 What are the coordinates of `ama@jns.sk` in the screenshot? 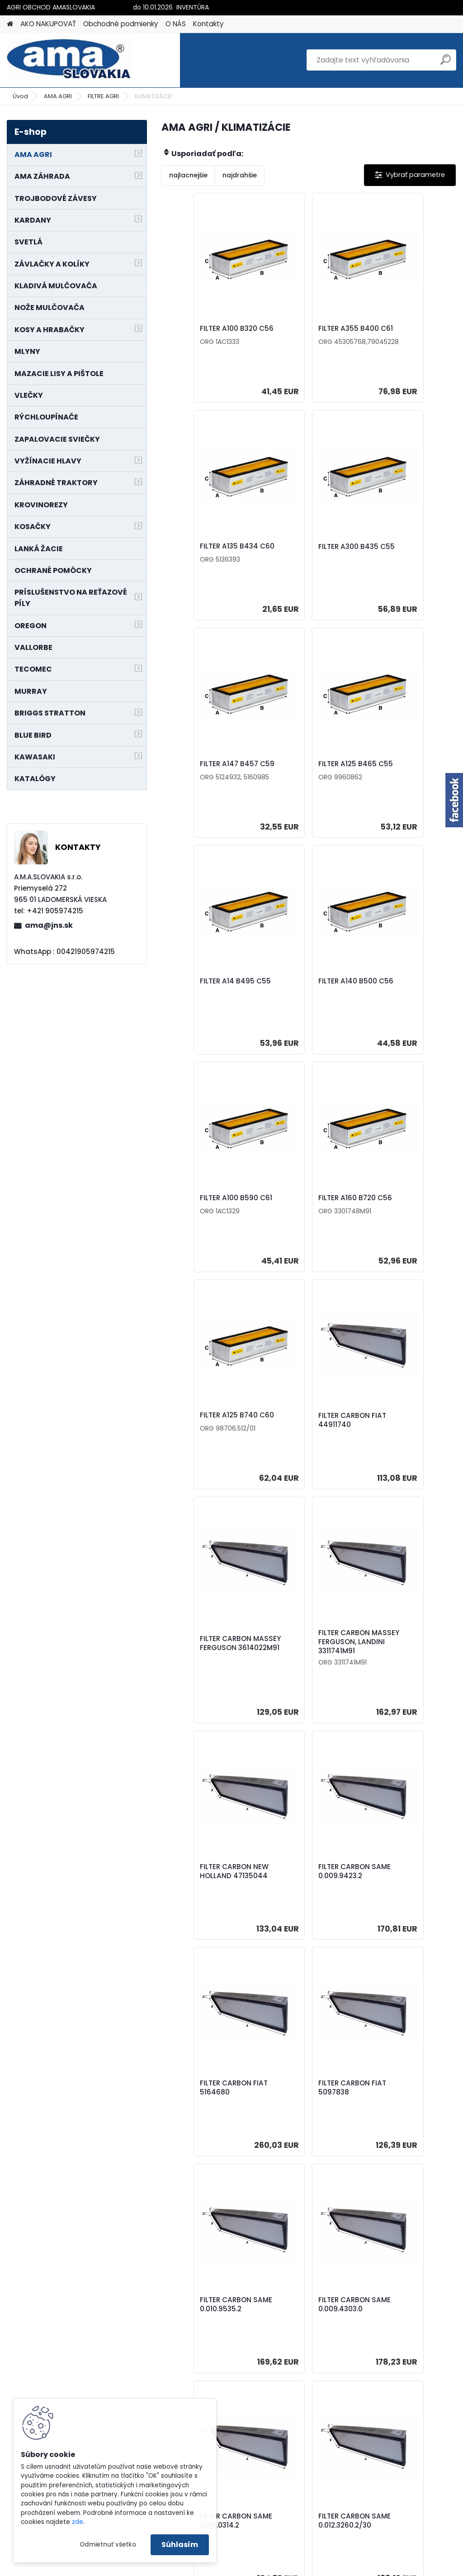 It's located at (49, 925).